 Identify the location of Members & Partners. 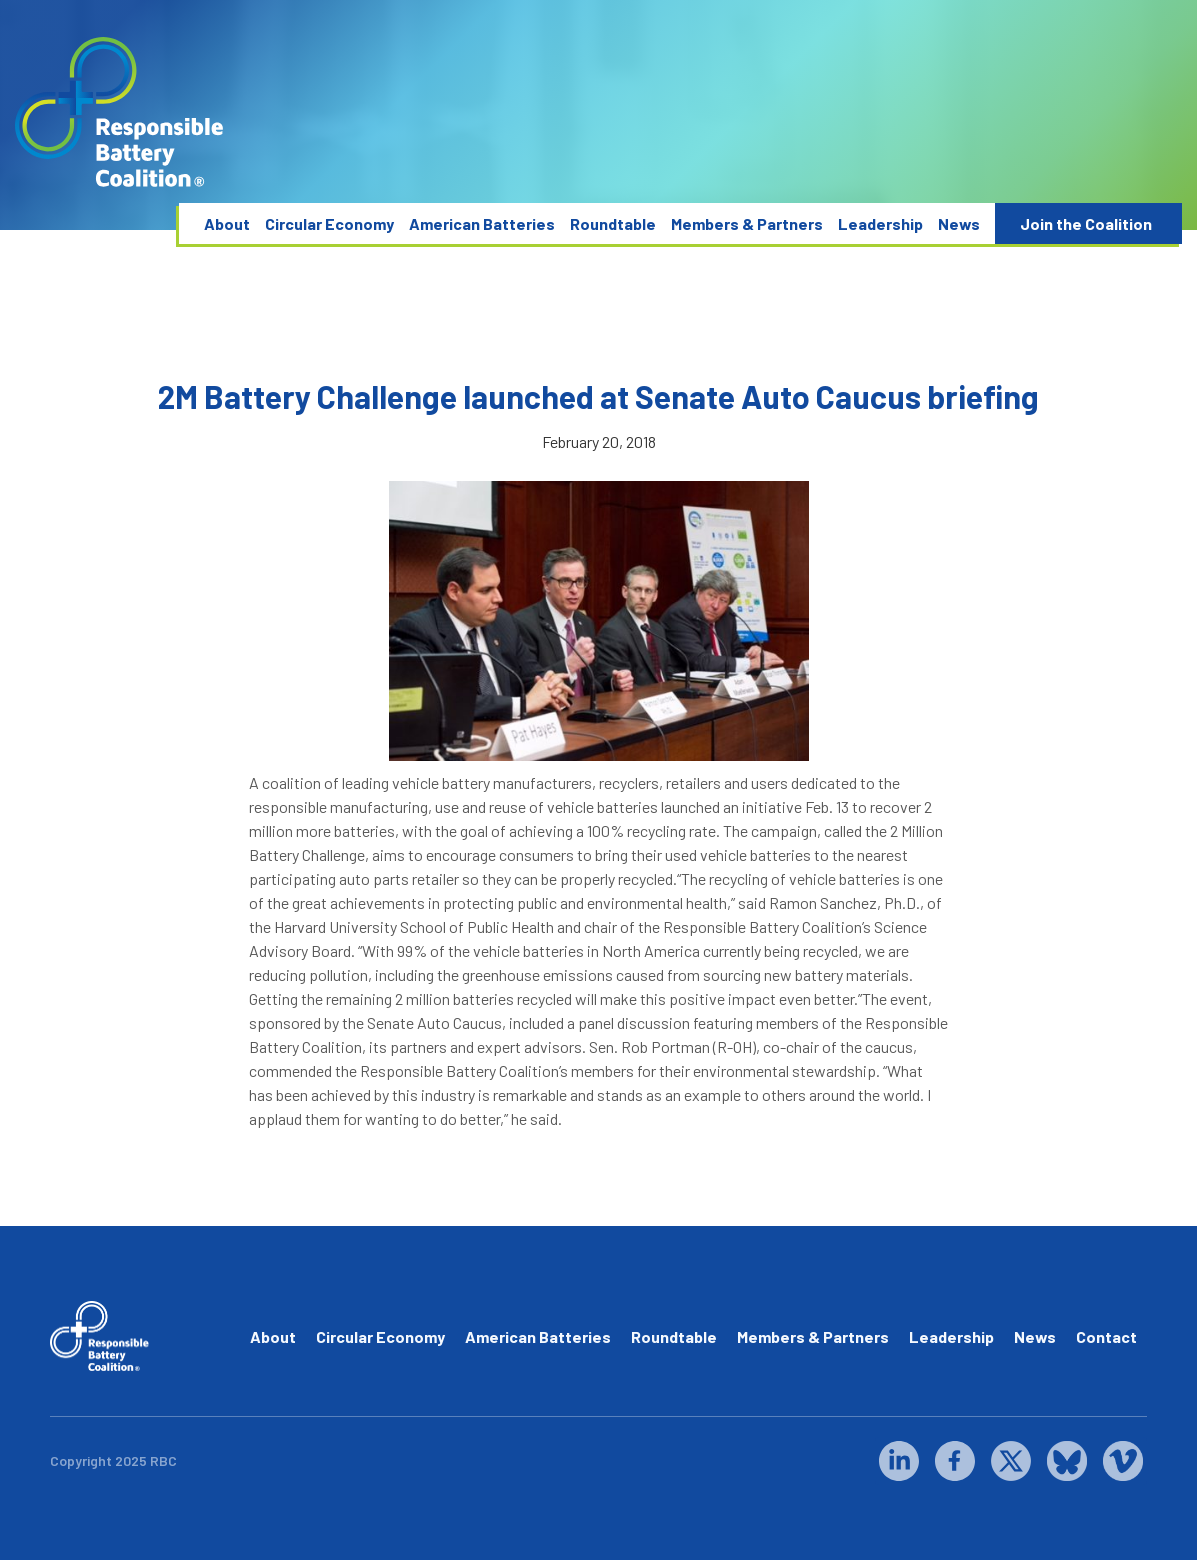
(747, 223).